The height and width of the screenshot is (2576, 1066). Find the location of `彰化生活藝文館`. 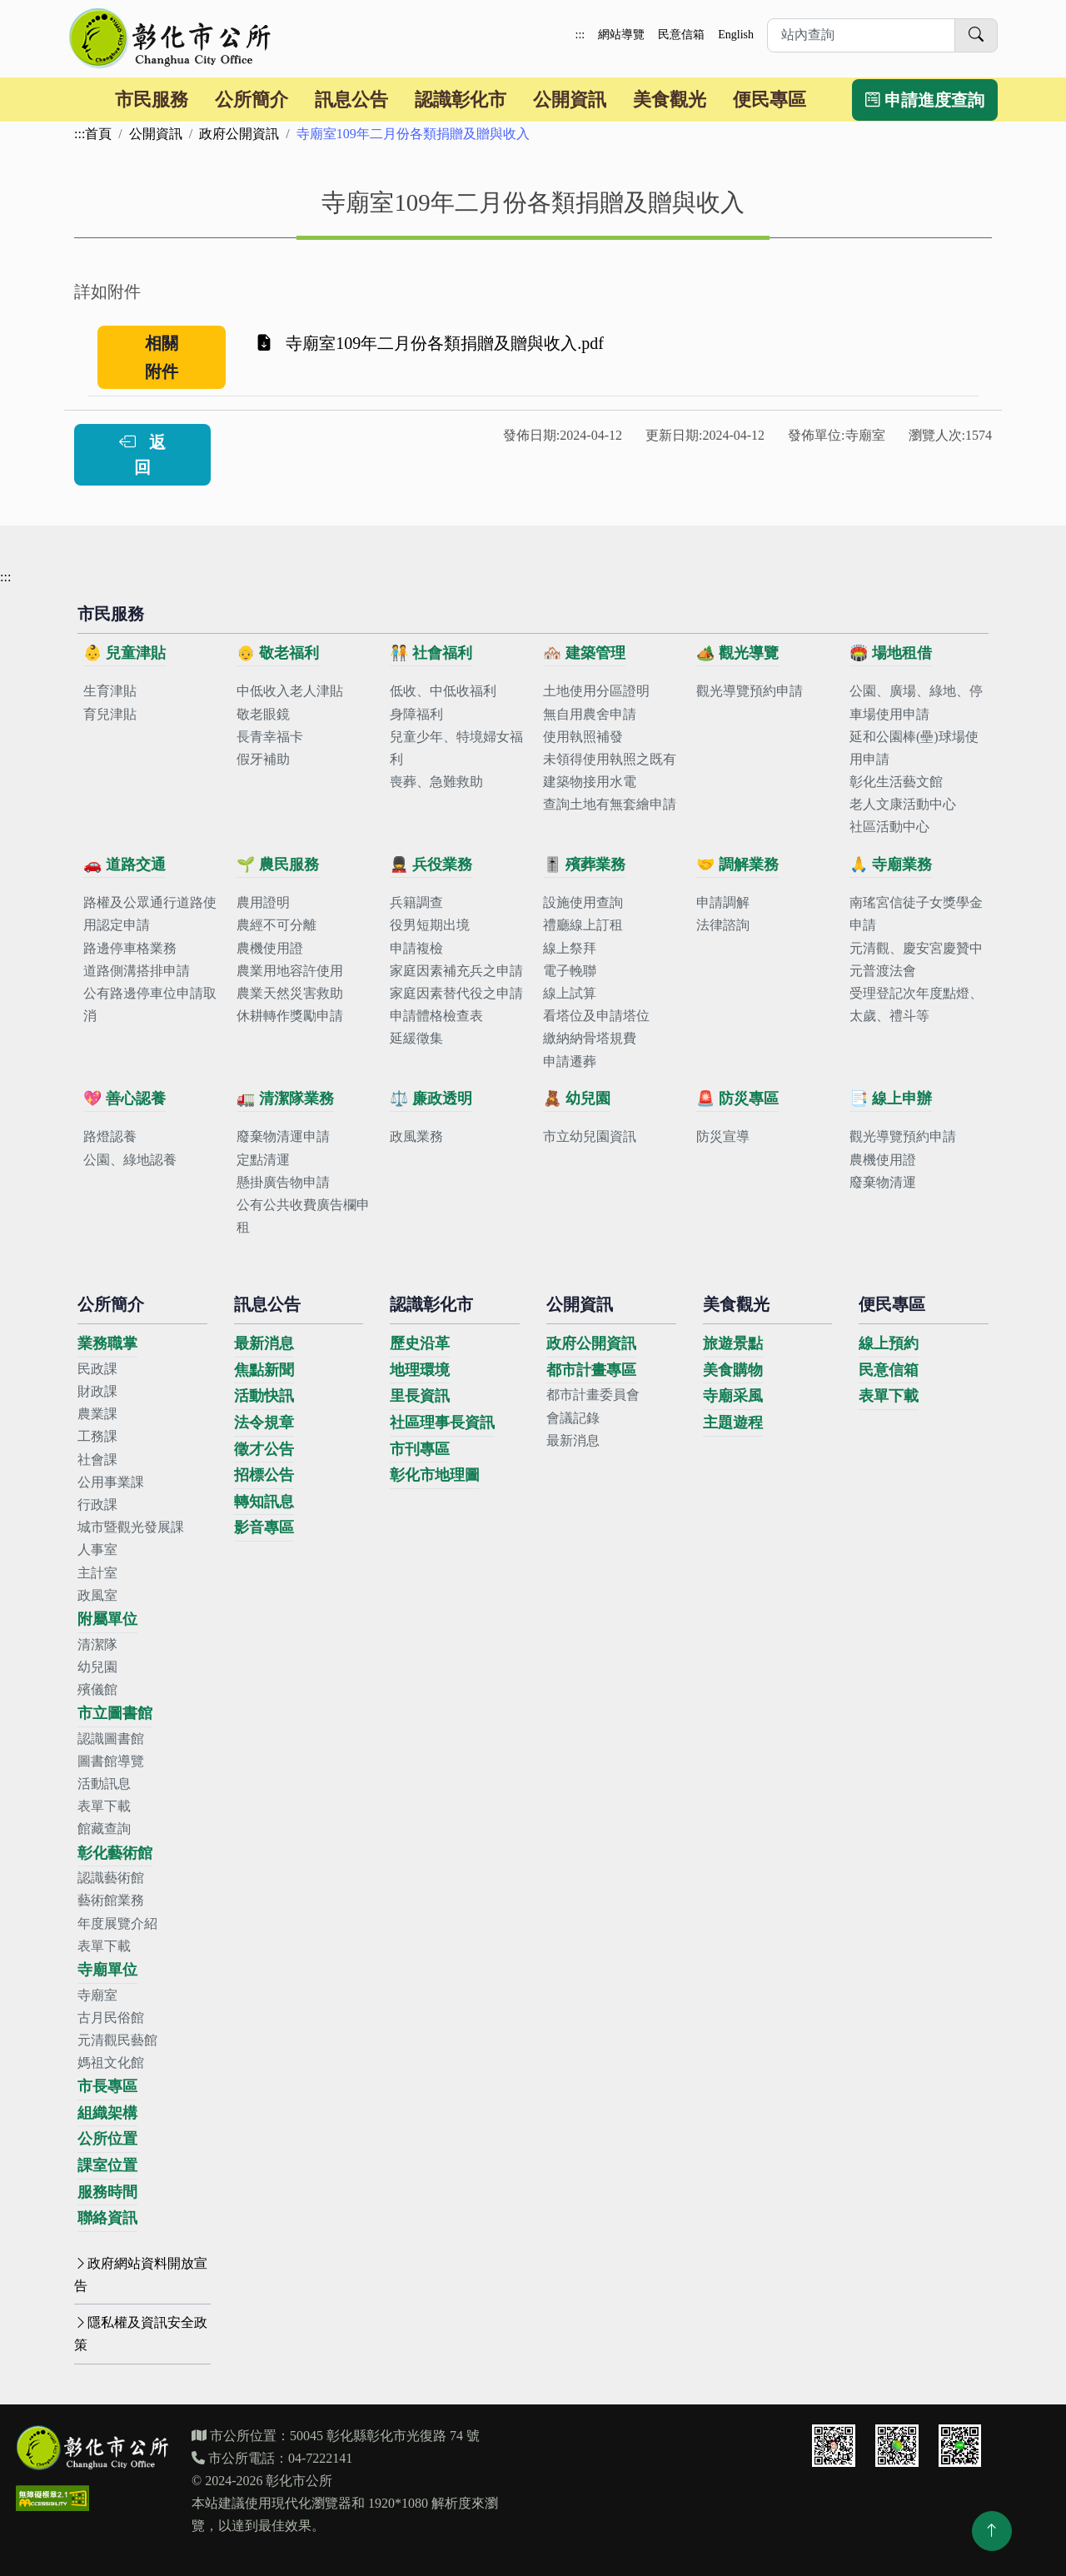

彰化生活藝文館 is located at coordinates (896, 782).